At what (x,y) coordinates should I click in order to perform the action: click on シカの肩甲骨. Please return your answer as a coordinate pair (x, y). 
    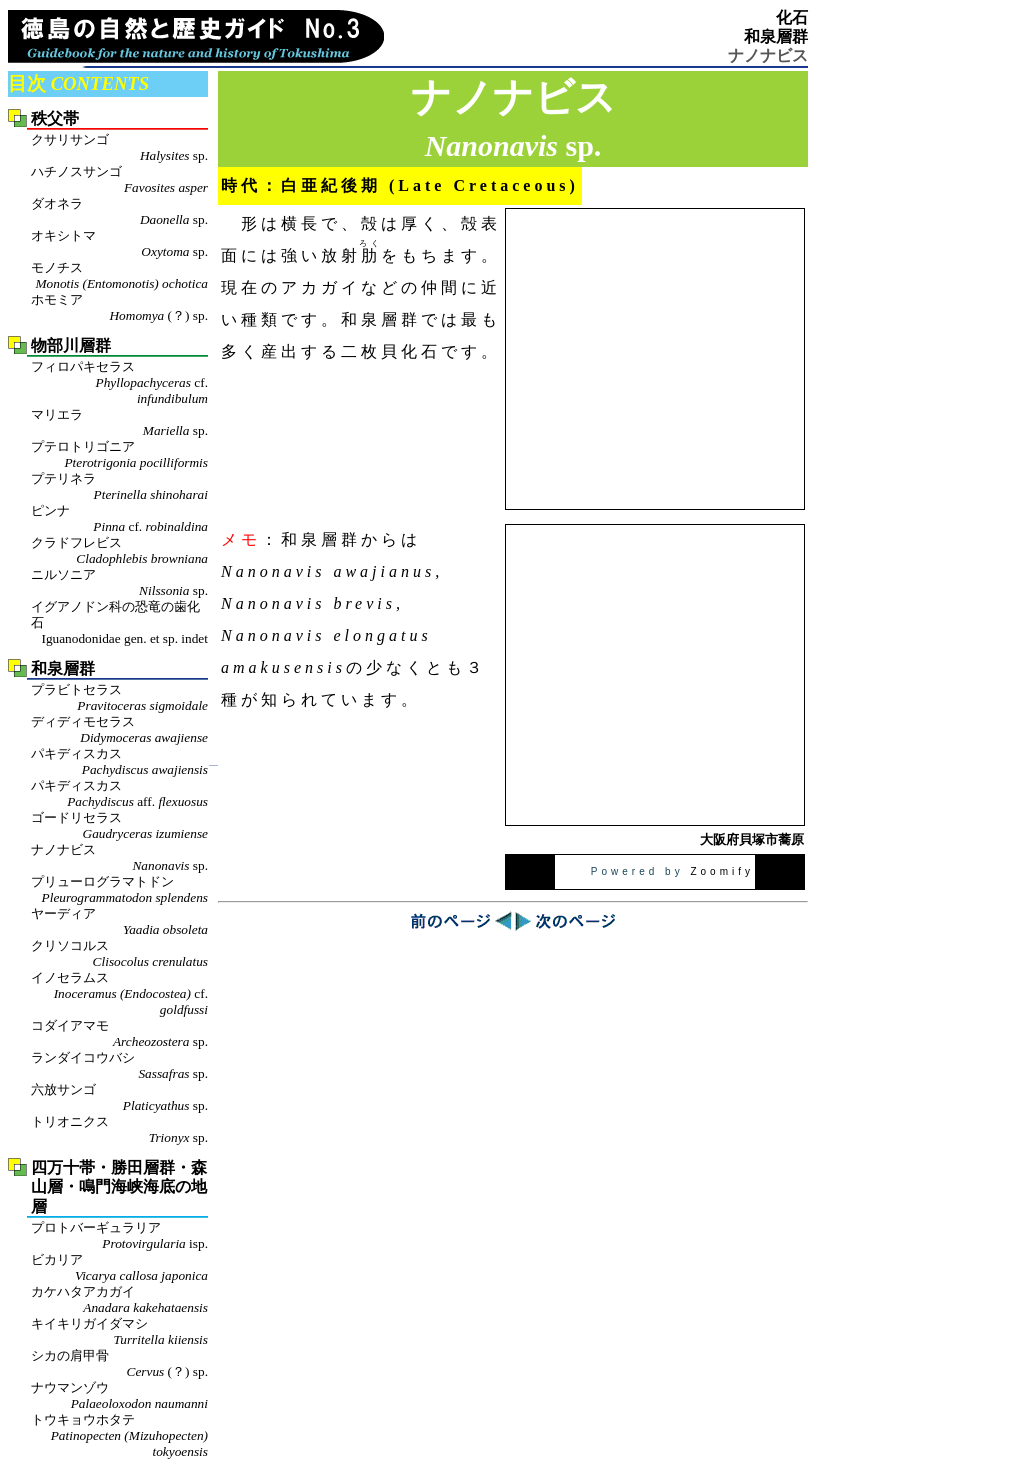
    Looking at the image, I should click on (119, 1364).